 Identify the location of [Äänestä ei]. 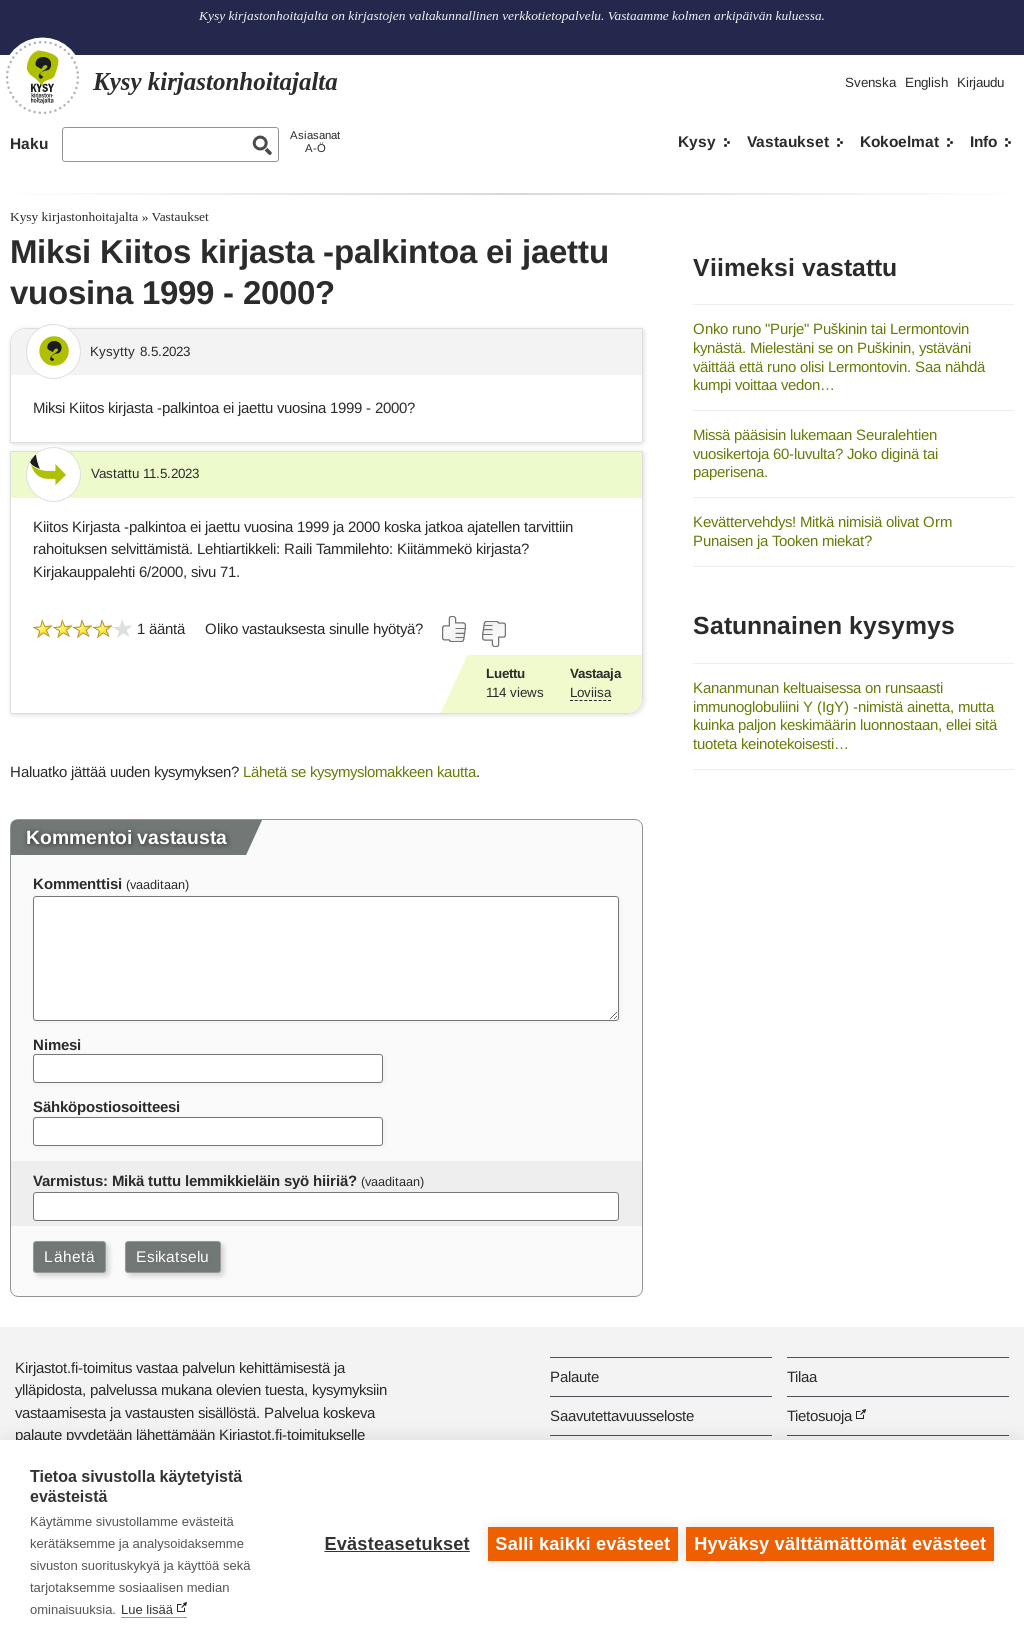
(493, 634).